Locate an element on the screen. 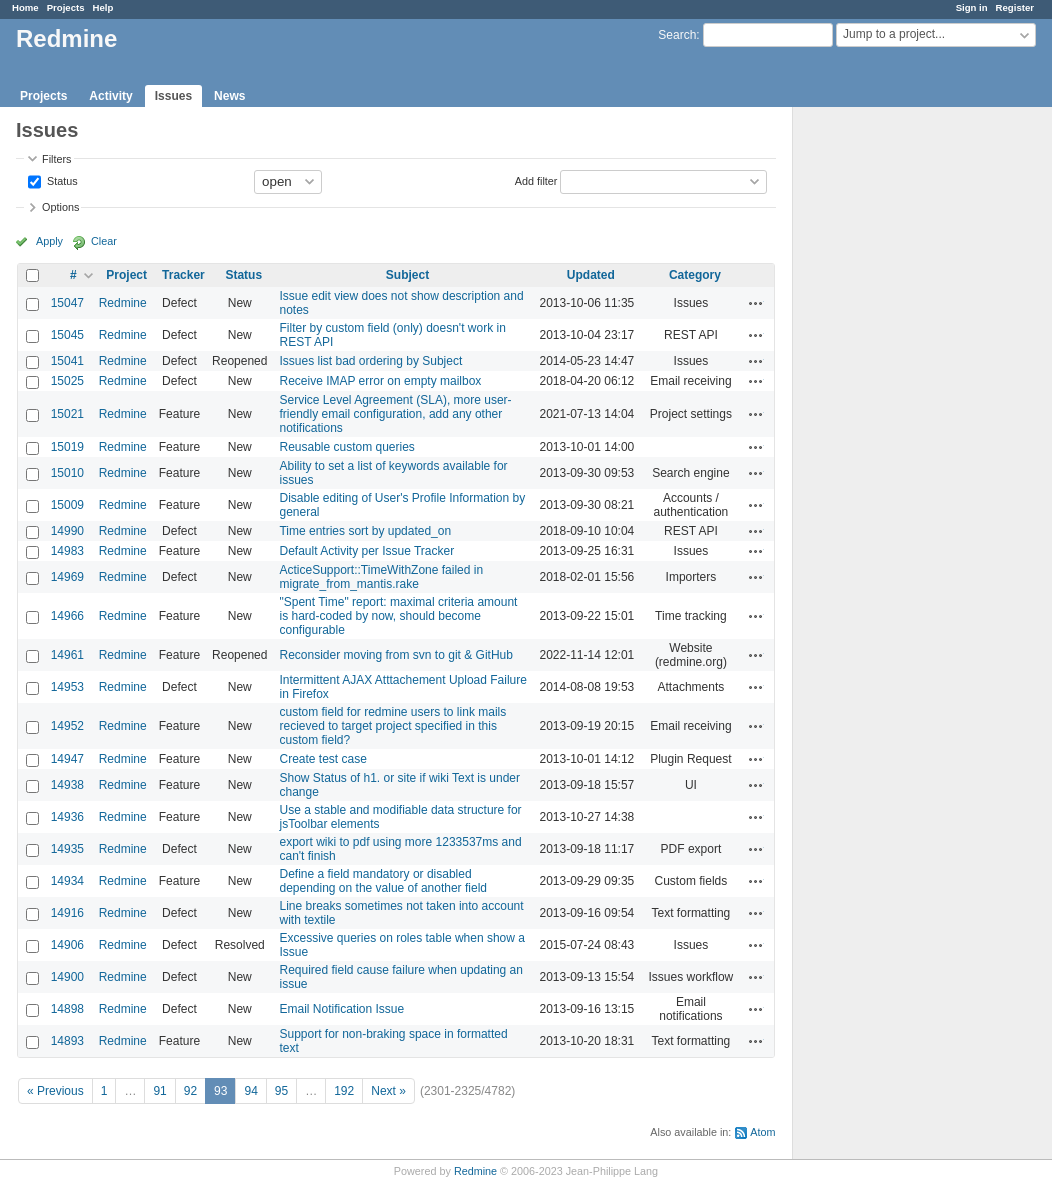  14935 is located at coordinates (67, 849).